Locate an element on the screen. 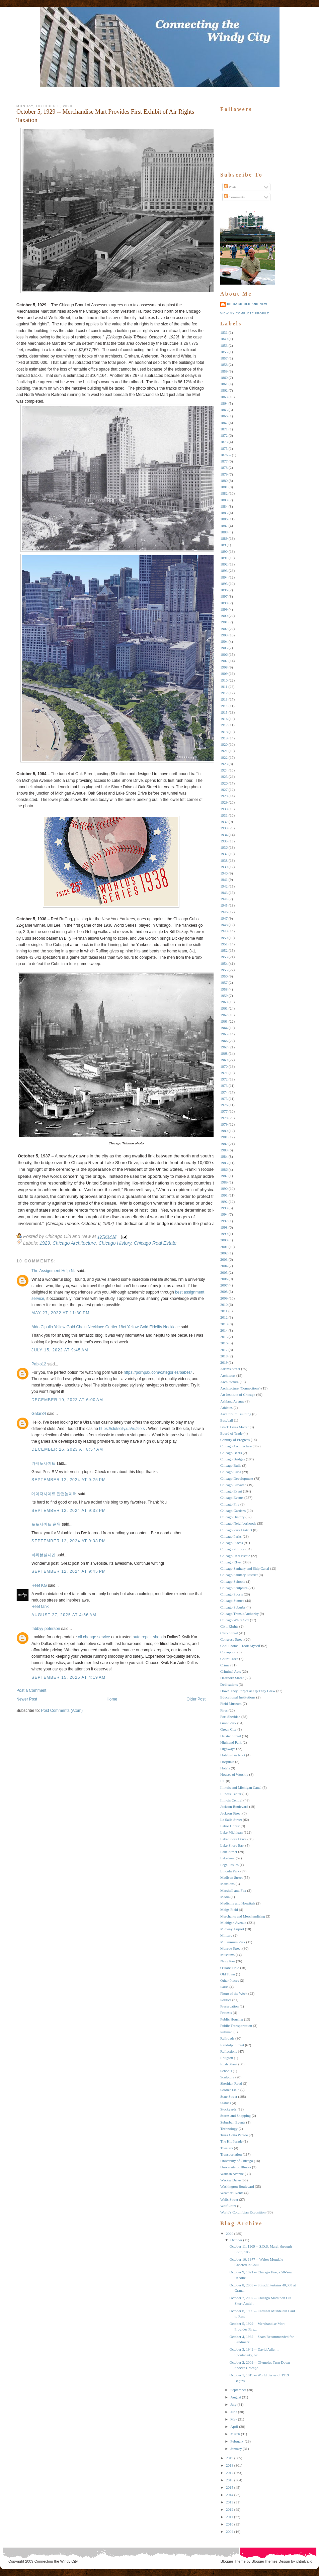 The width and height of the screenshot is (319, 2576). Statues is located at coordinates (225, 2103).